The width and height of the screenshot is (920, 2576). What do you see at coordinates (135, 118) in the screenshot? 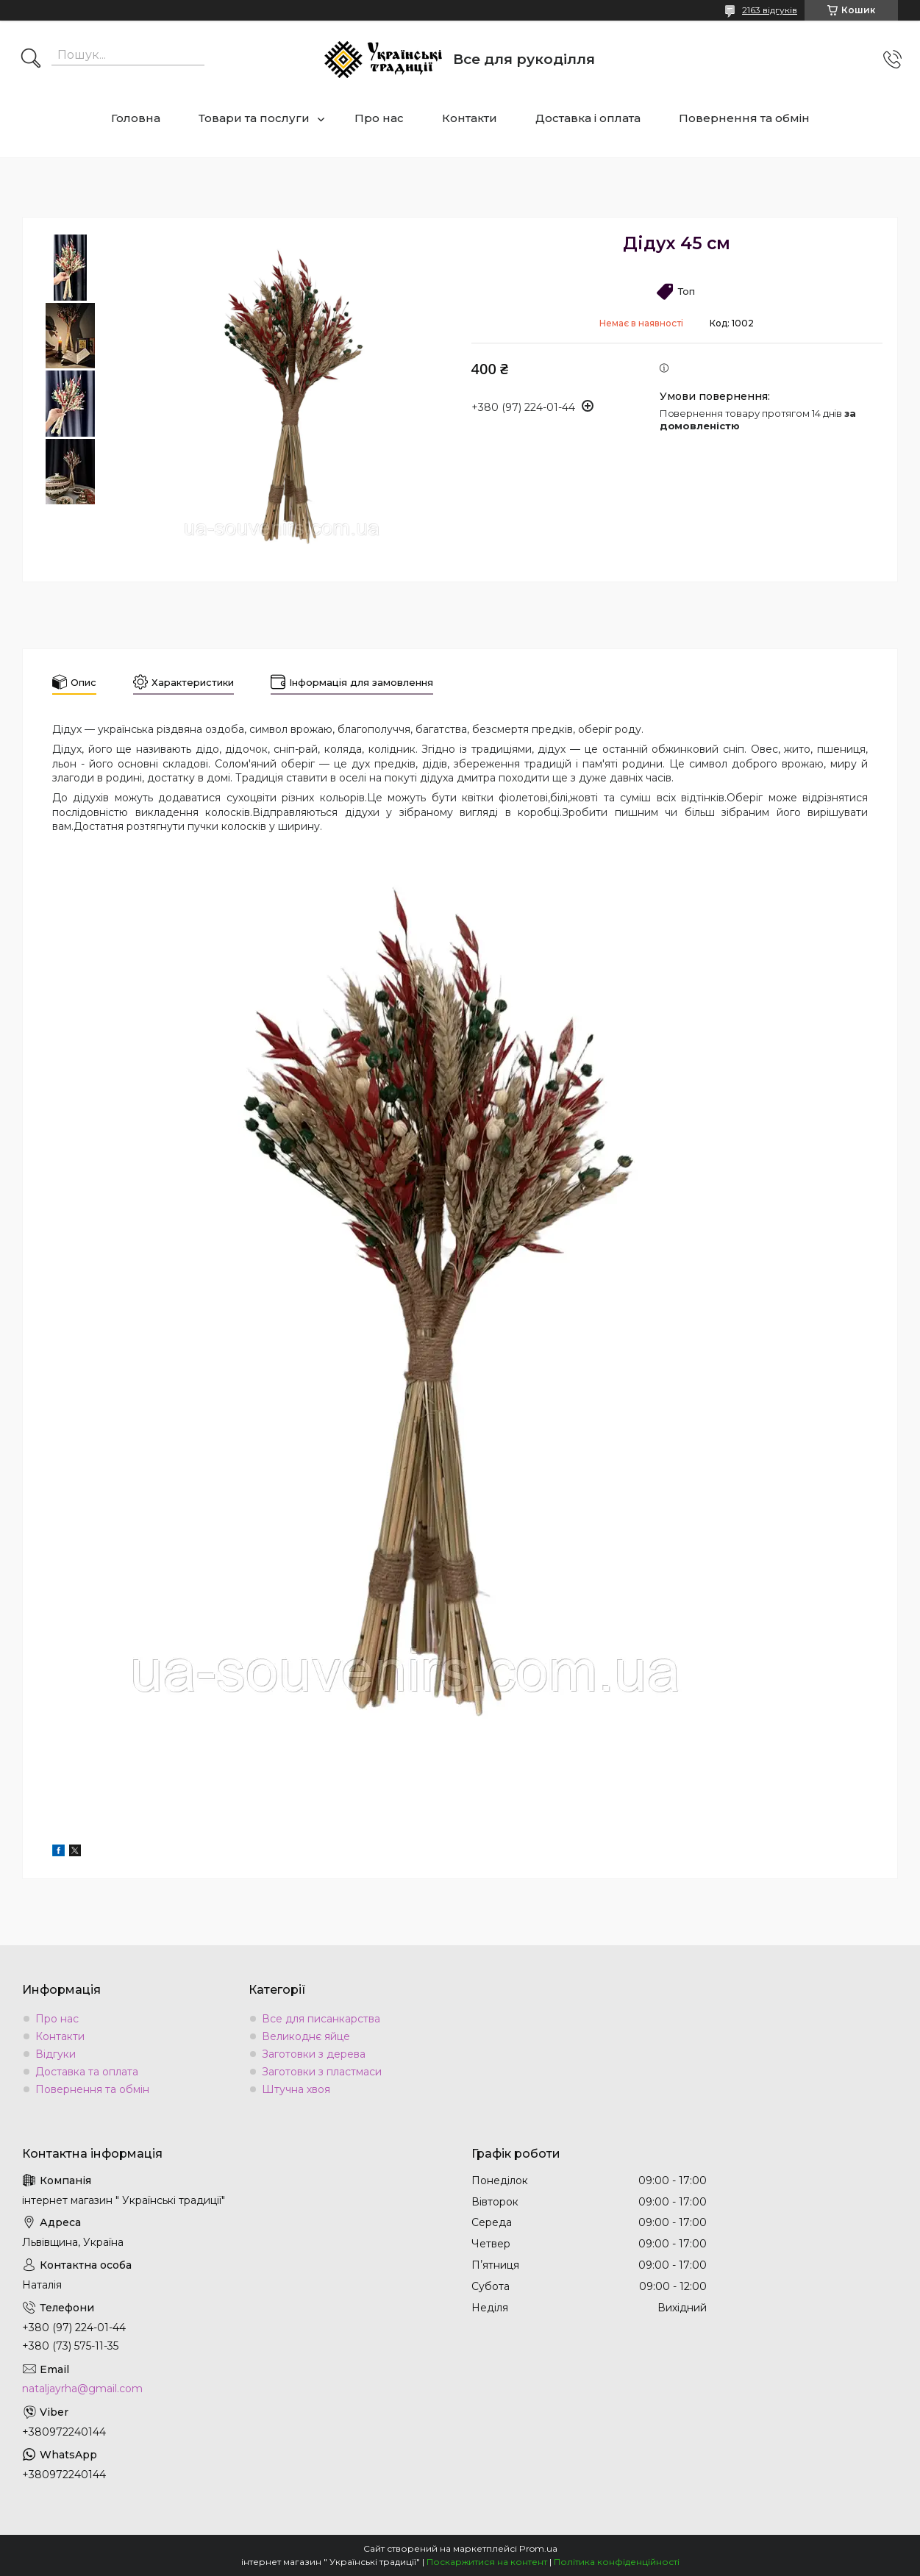
I see `Головна` at bounding box center [135, 118].